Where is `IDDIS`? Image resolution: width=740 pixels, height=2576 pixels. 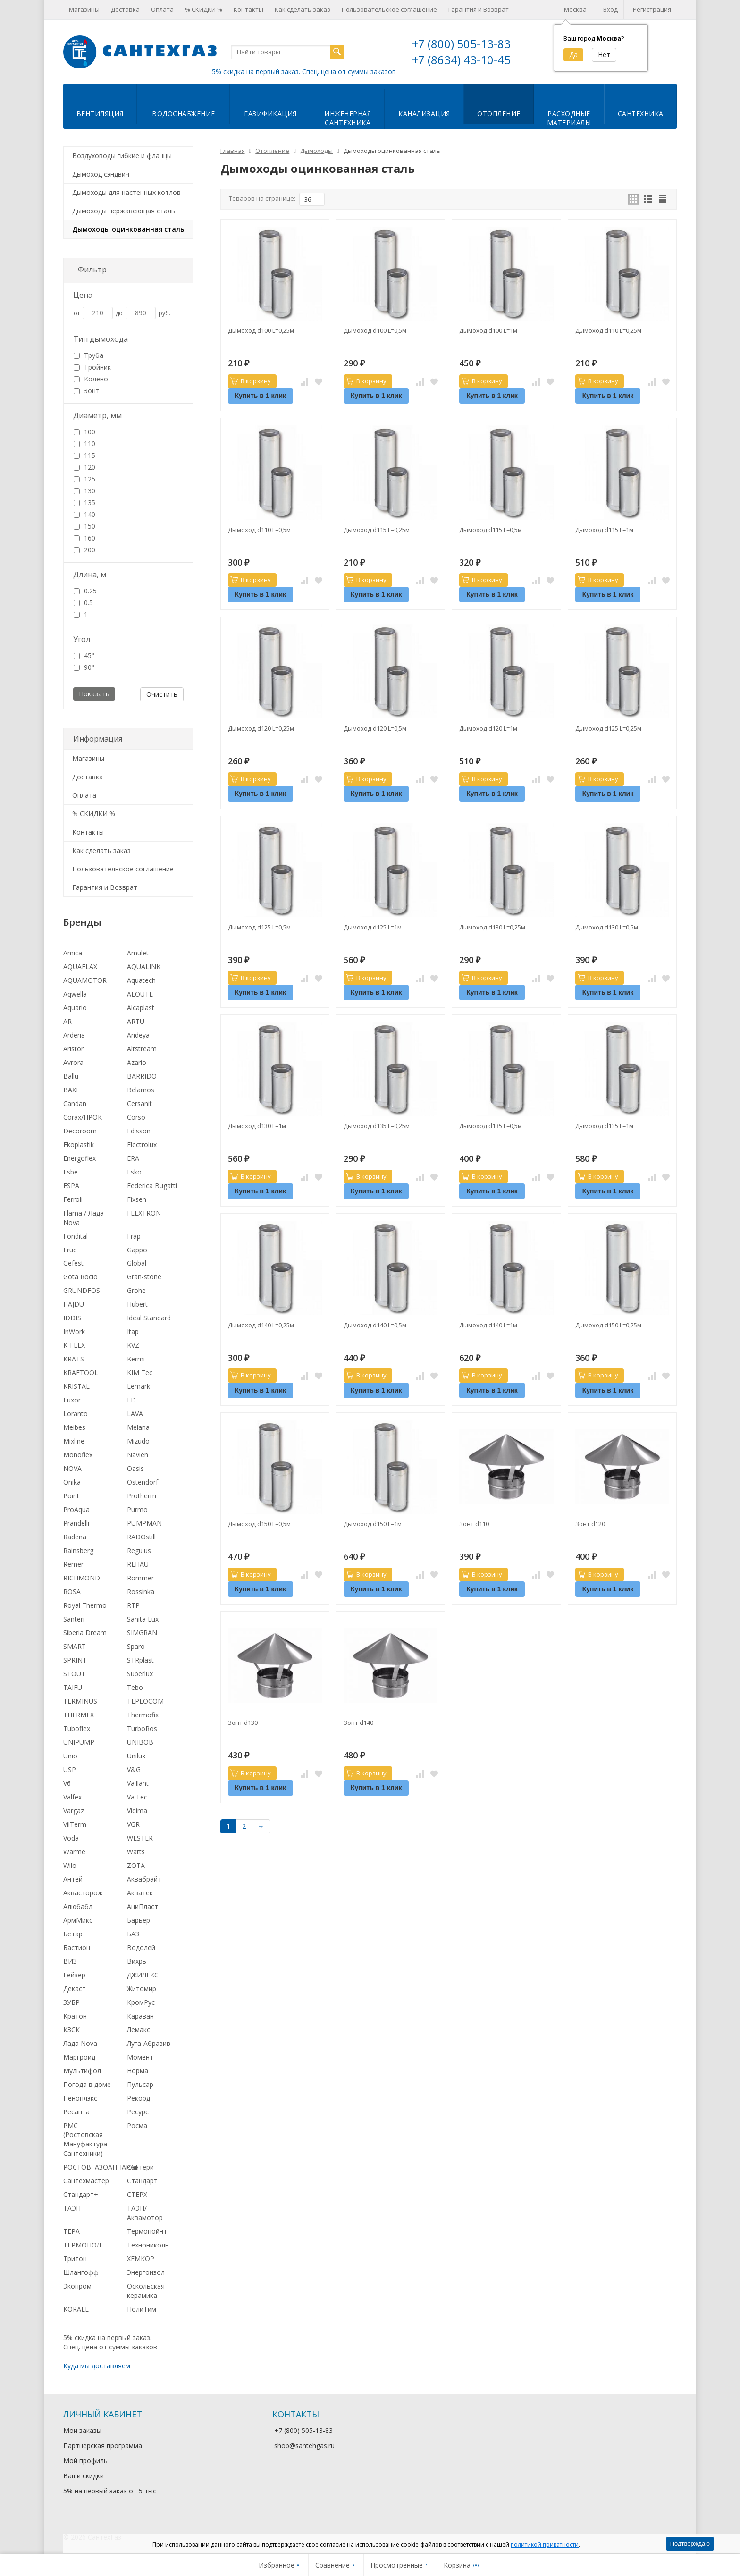 IDDIS is located at coordinates (72, 1317).